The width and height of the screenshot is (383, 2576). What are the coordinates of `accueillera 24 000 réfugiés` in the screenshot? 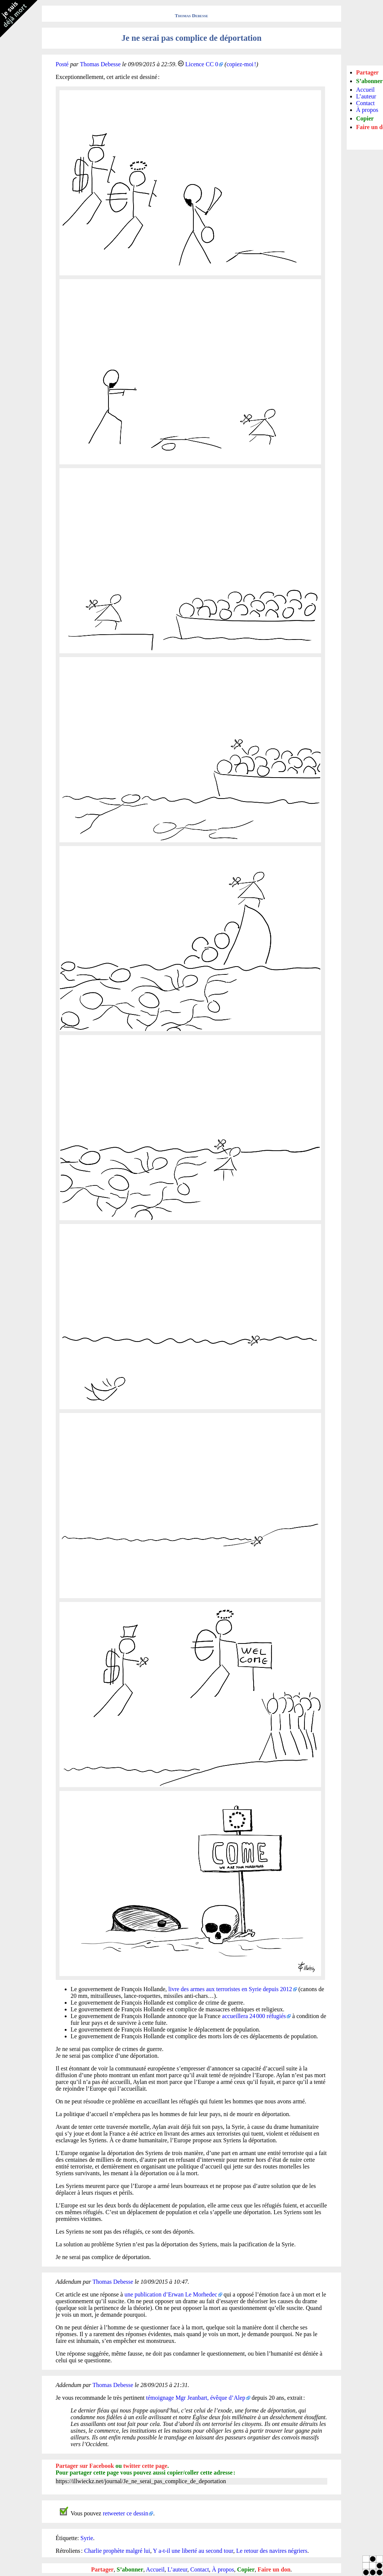 It's located at (254, 2016).